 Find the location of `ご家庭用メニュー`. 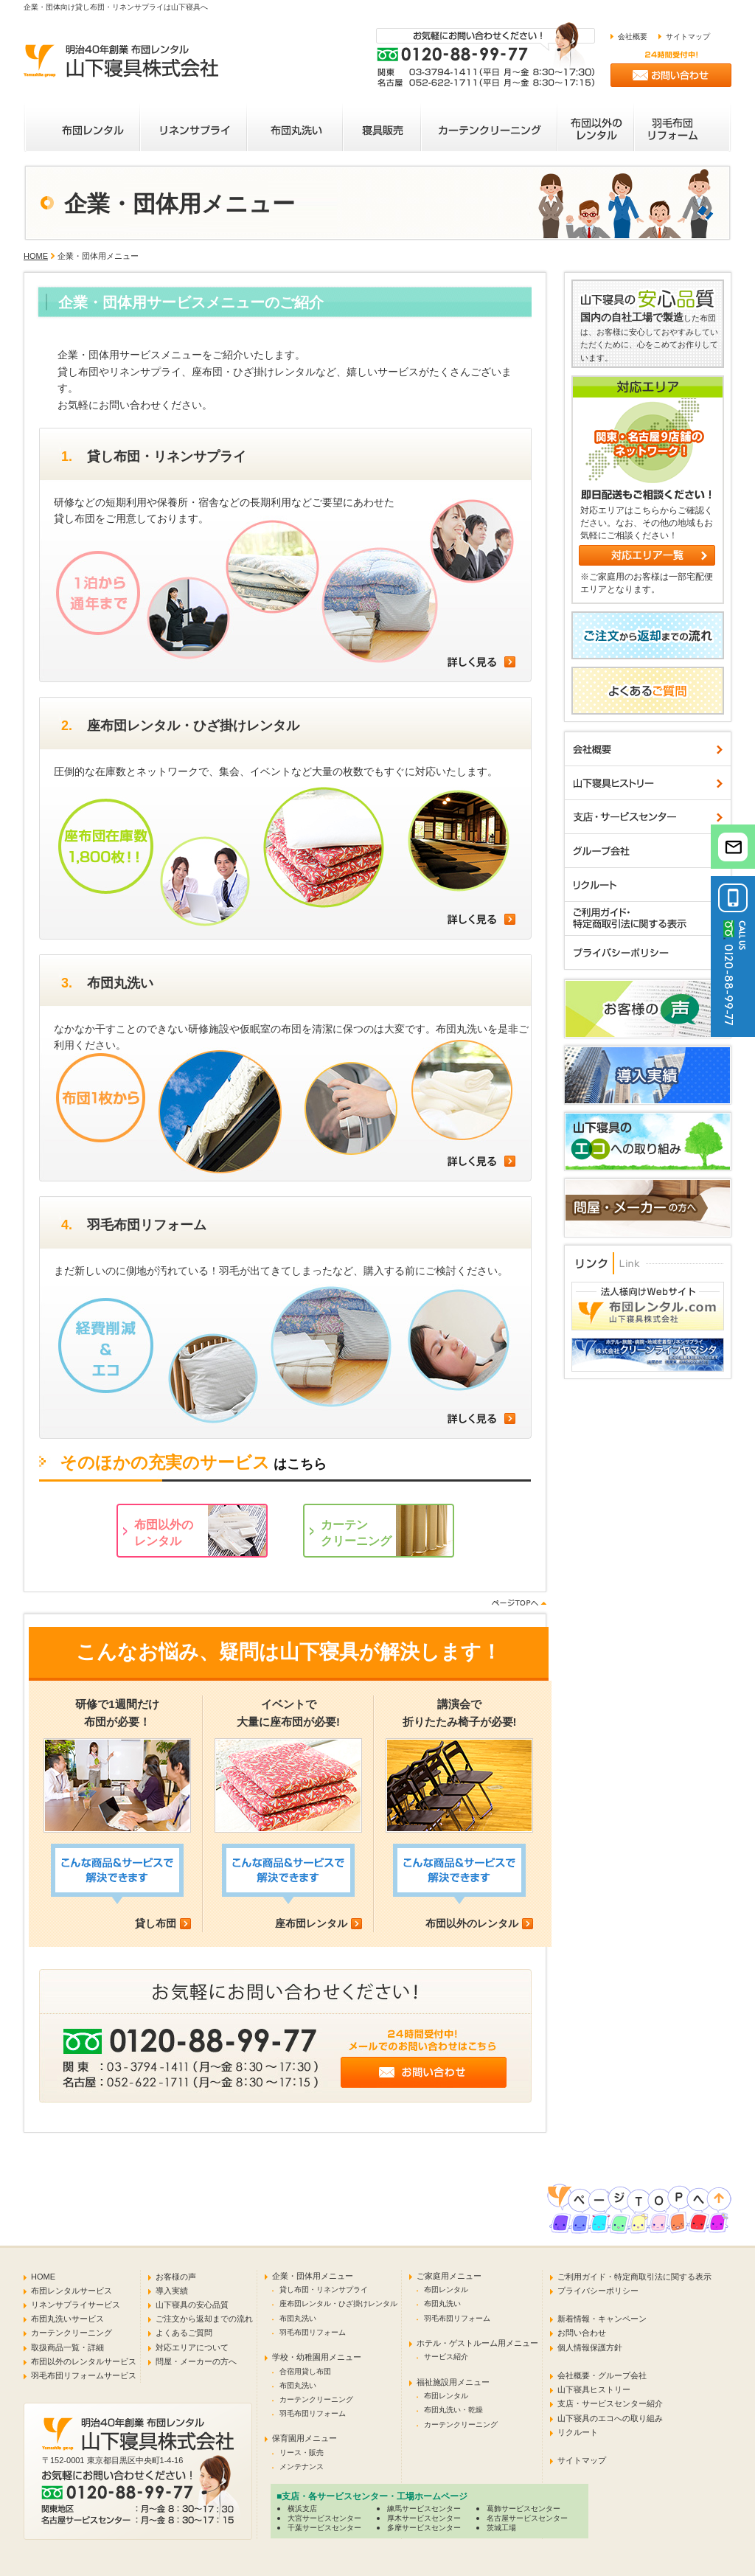

ご家庭用メニュー is located at coordinates (449, 2275).